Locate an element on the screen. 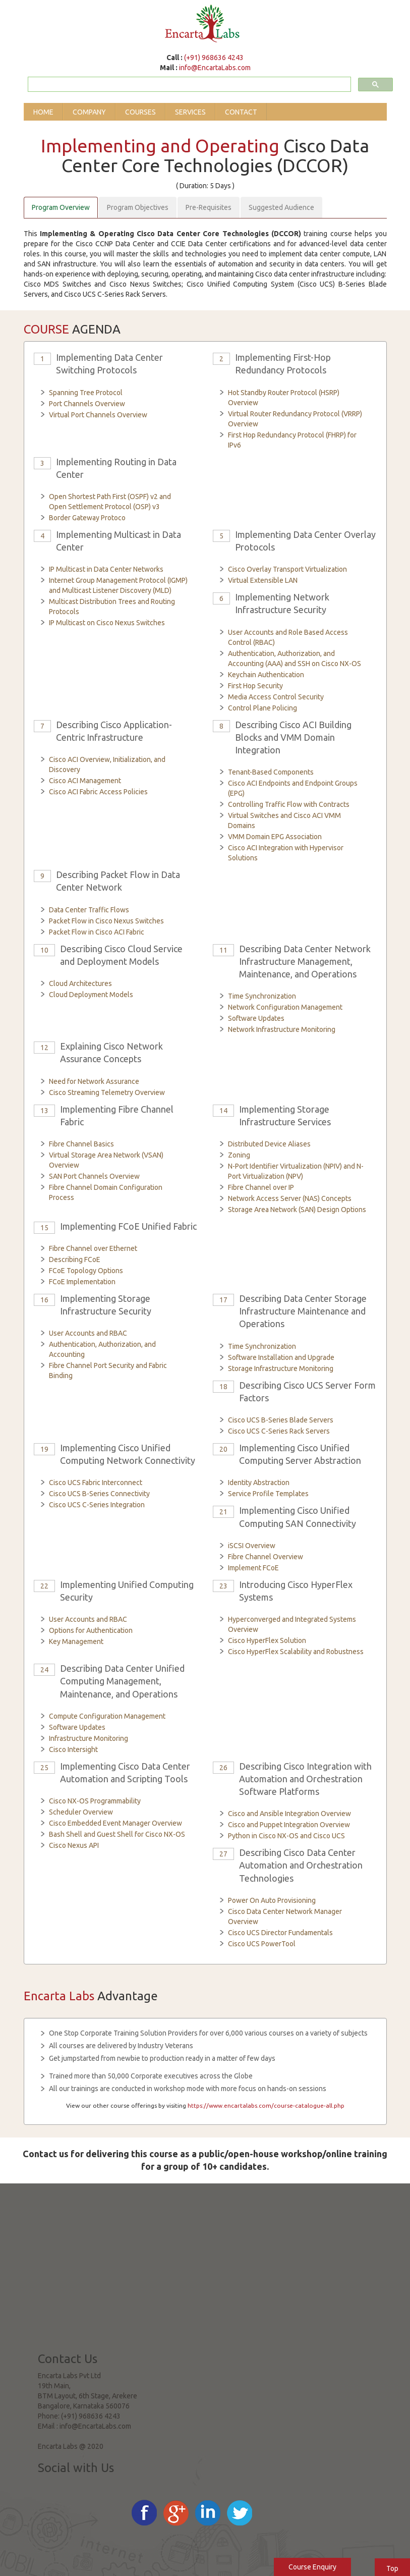  Suggested Audience is located at coordinates (281, 207).